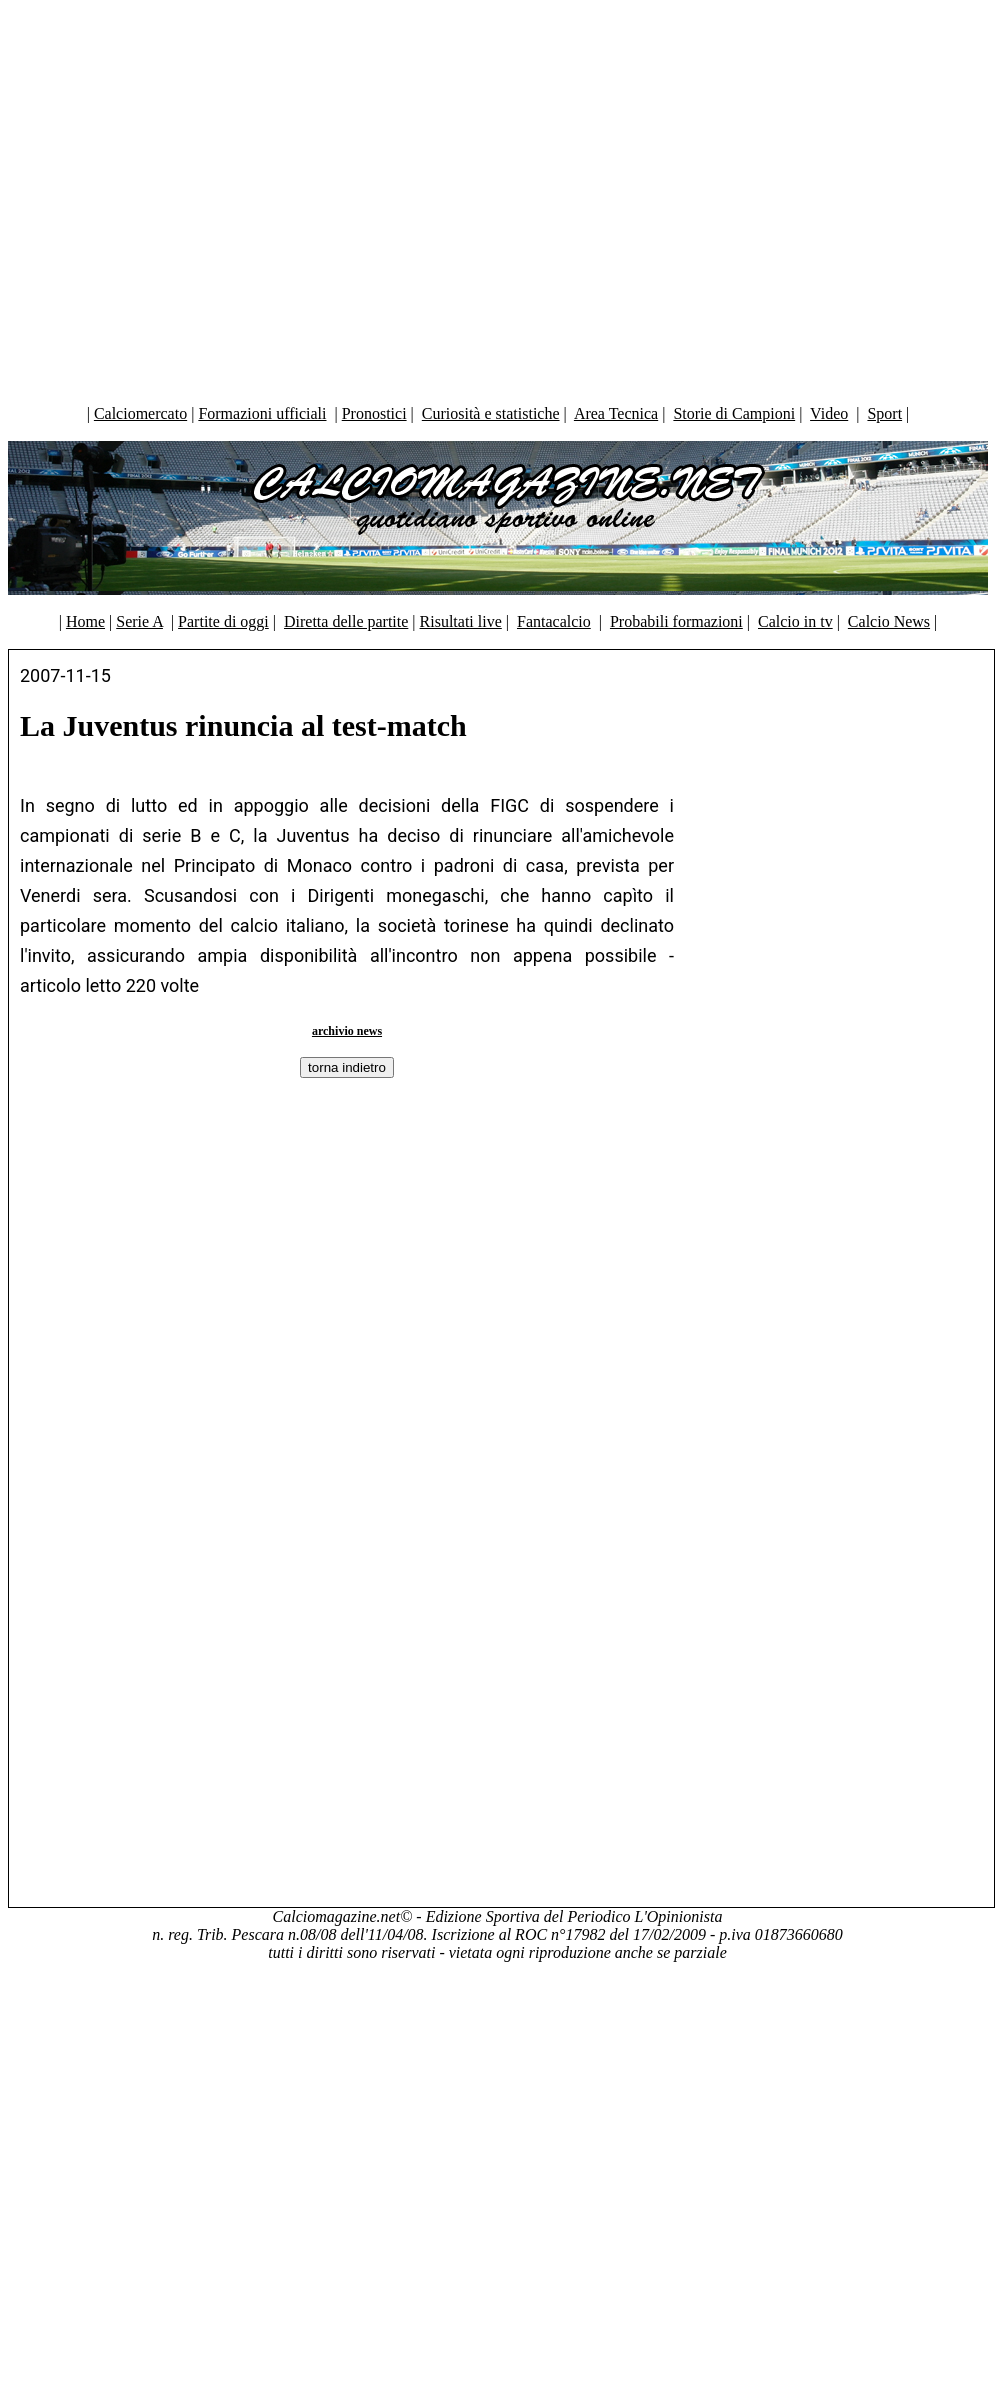 This screenshot has height=2399, width=995. What do you see at coordinates (139, 621) in the screenshot?
I see `Serie A` at bounding box center [139, 621].